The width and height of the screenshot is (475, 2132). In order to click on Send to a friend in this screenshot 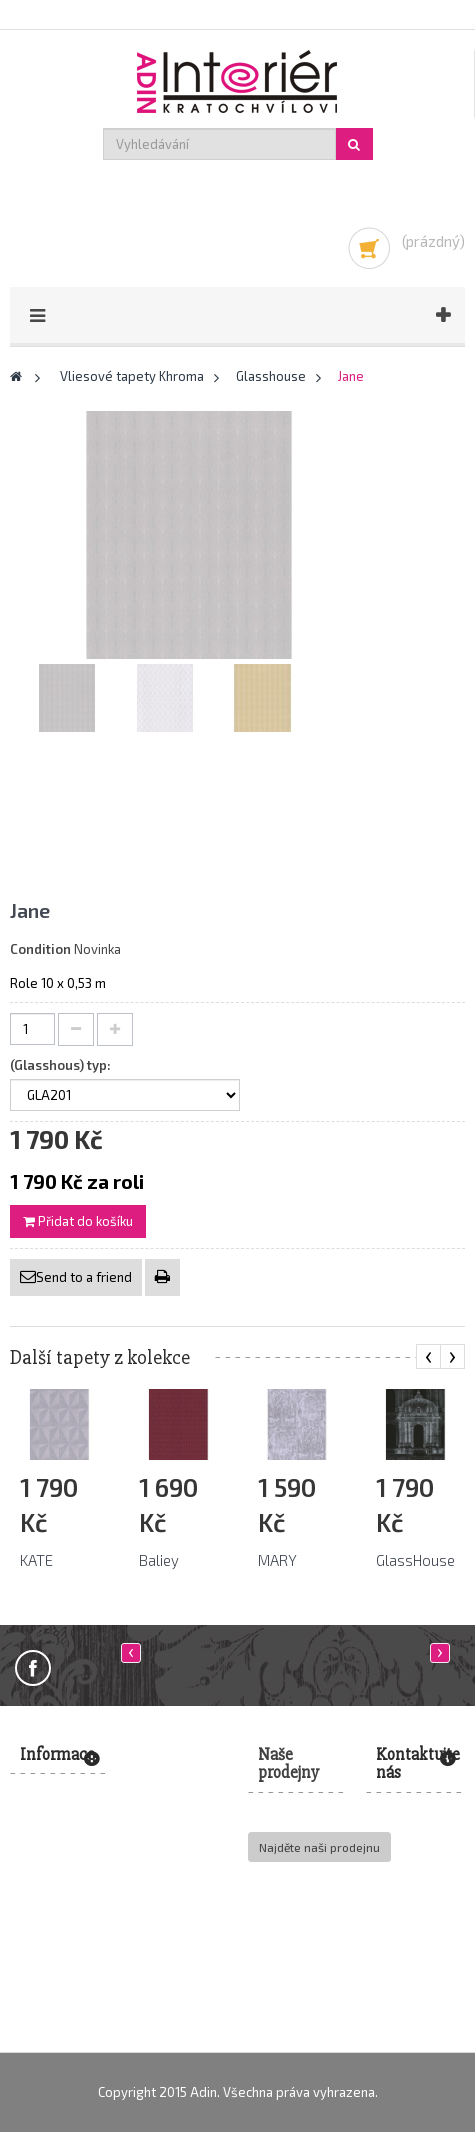, I will do `click(84, 1277)`.